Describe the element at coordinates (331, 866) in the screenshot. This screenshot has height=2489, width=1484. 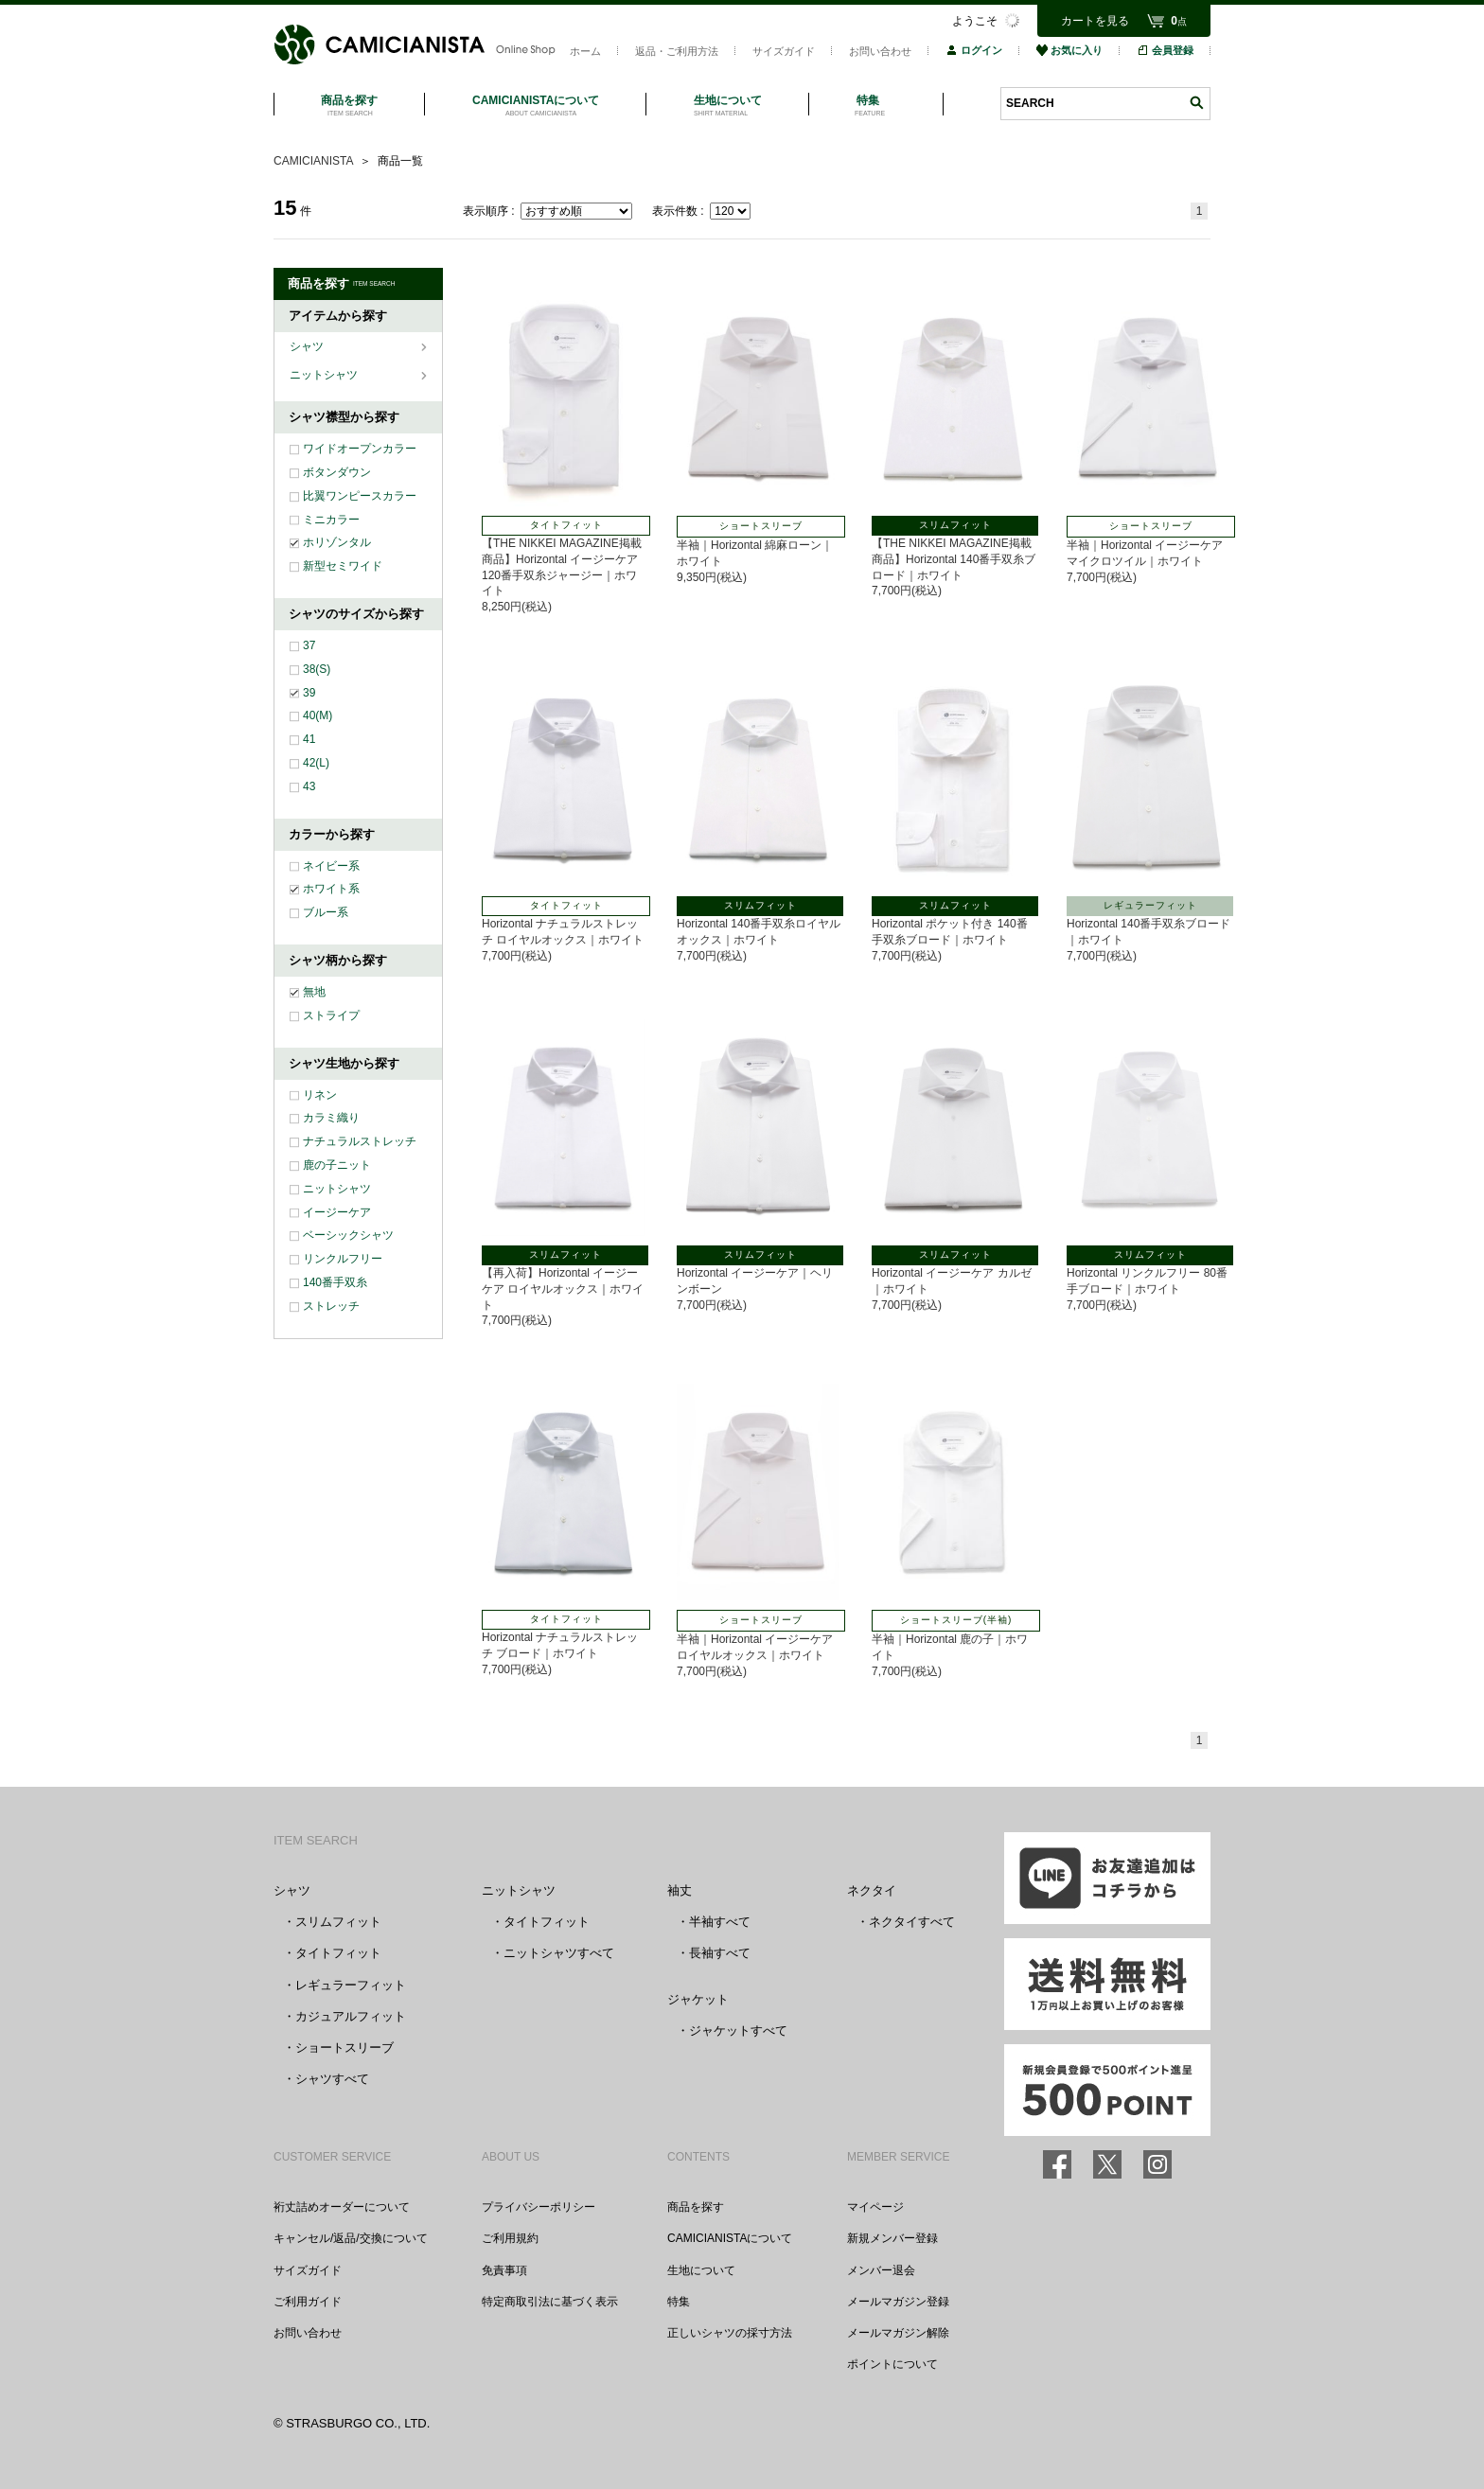
I see `ネイビー系` at that location.